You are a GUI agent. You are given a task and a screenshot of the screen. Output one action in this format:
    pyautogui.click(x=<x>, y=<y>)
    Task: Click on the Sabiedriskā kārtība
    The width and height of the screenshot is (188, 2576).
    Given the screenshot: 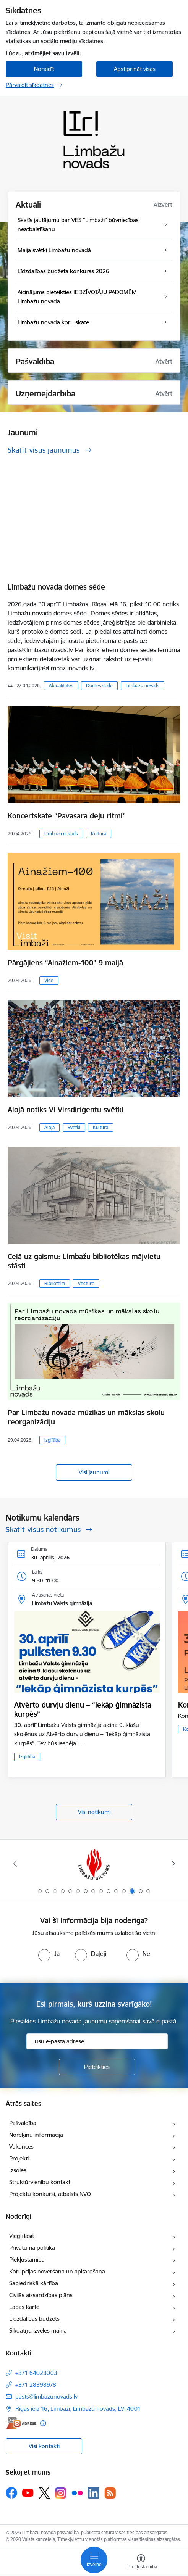 What is the action you would take?
    pyautogui.click(x=33, y=2283)
    